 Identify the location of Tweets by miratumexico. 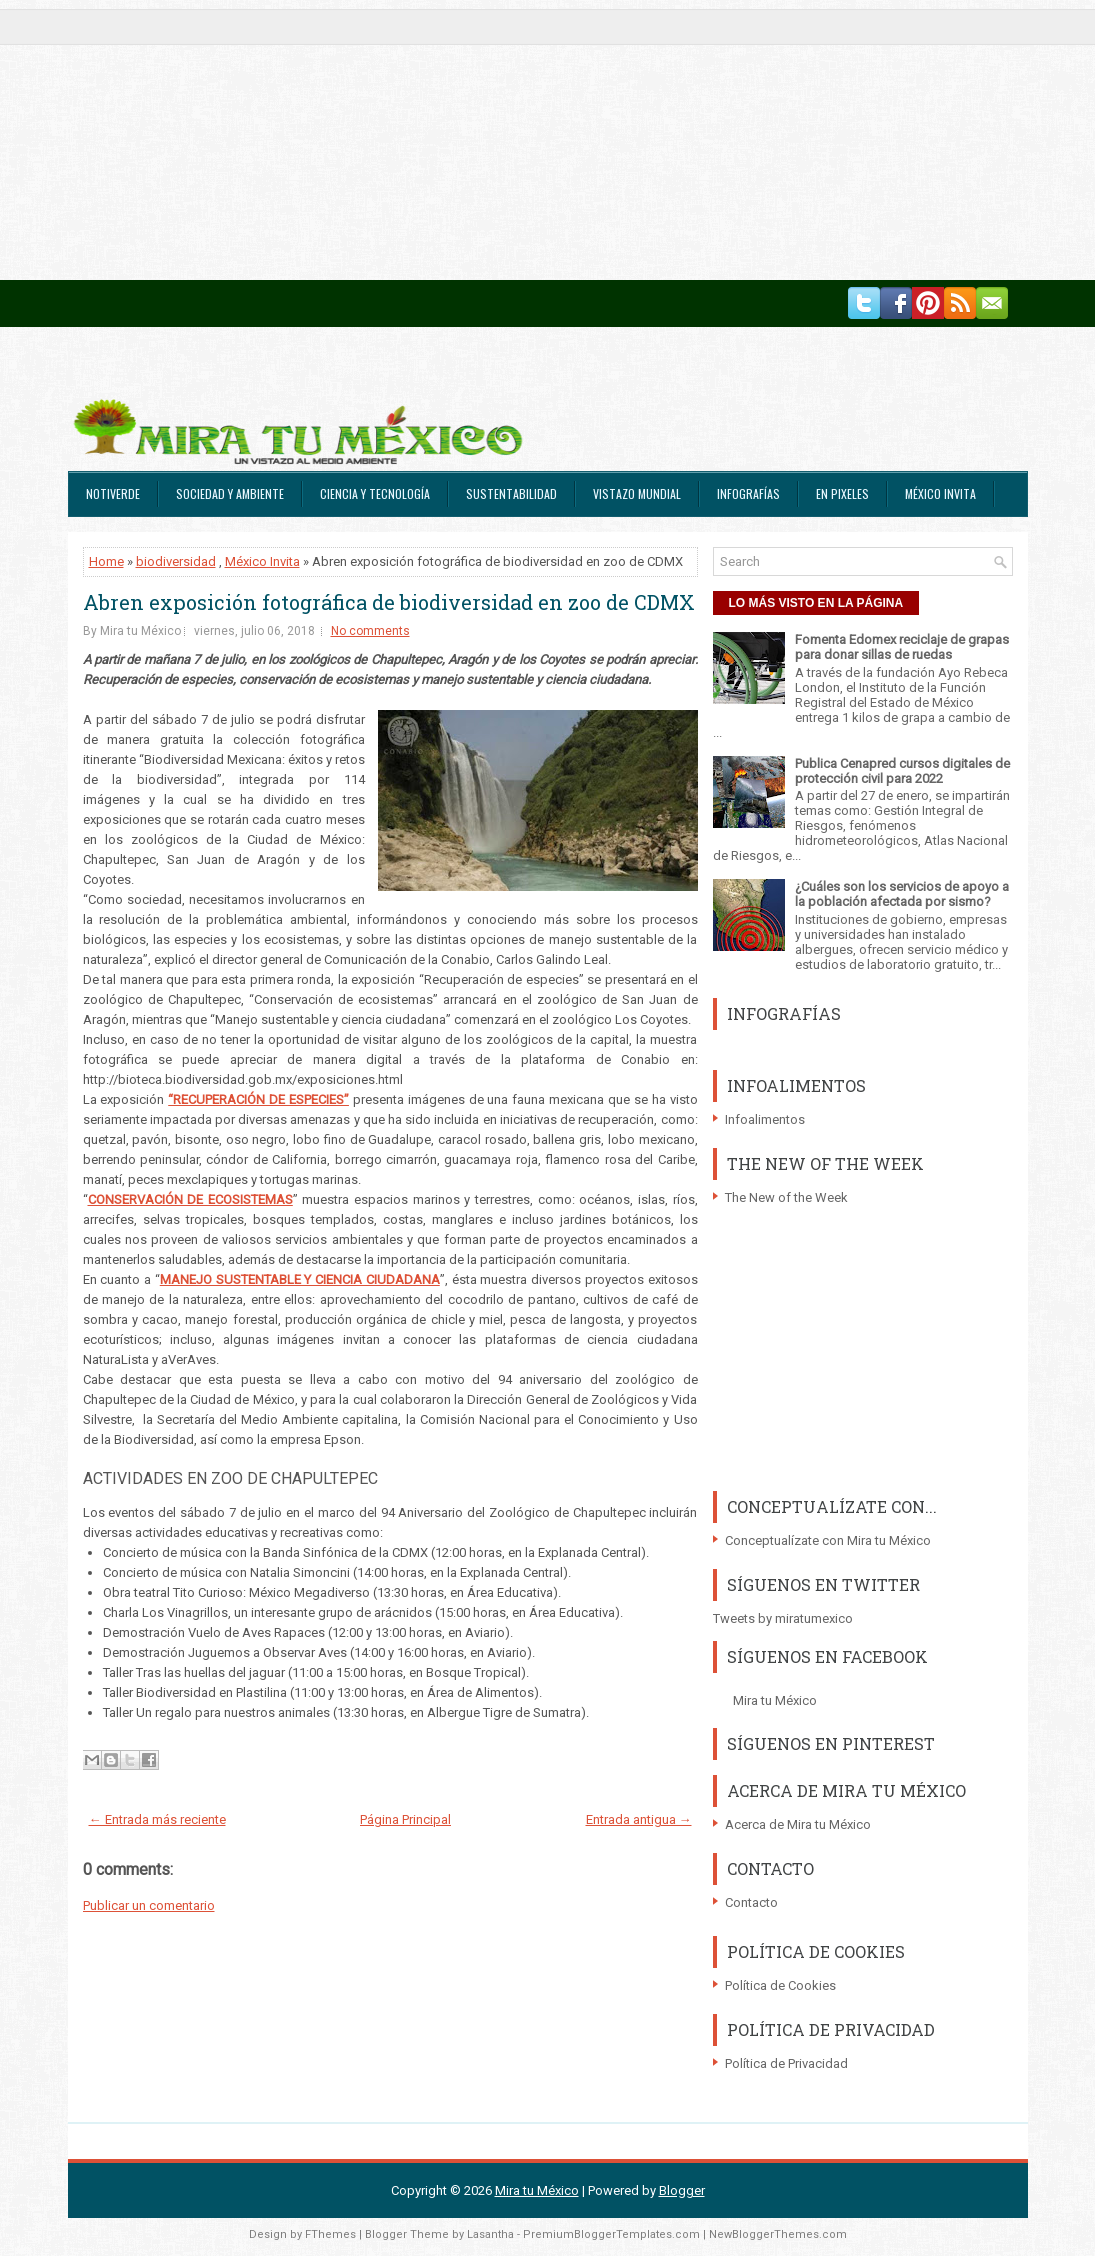
(783, 1618).